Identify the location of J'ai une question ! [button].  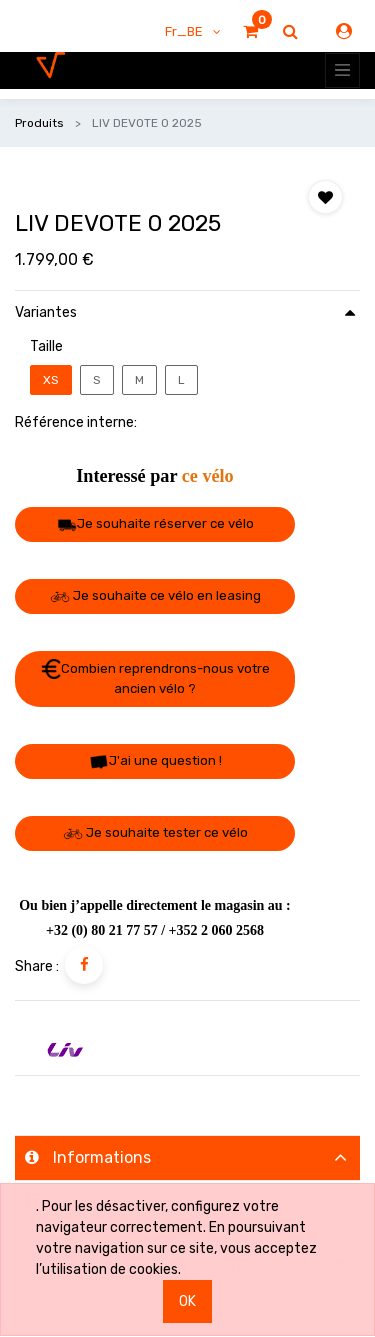
(155, 761).